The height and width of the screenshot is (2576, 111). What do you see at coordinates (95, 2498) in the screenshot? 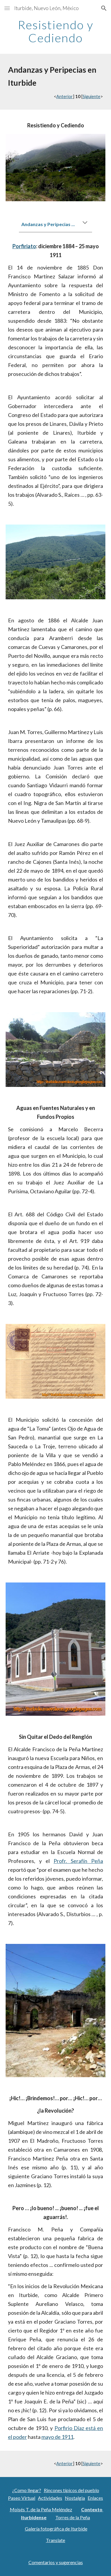
I see `Enlaces` at bounding box center [95, 2498].